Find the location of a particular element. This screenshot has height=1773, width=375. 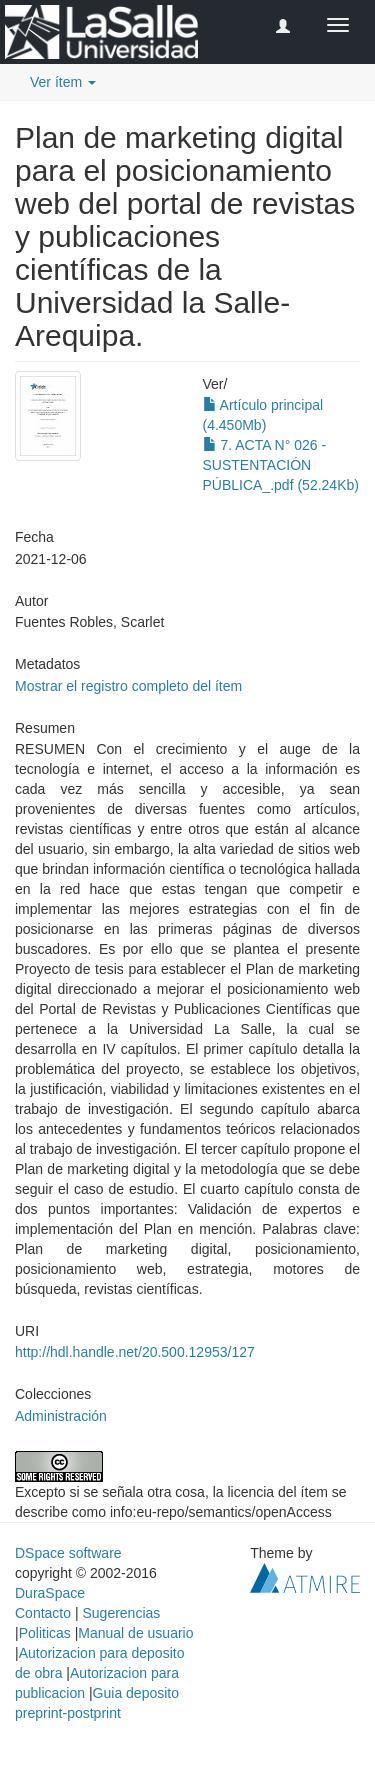

Contacto is located at coordinates (43, 1613).